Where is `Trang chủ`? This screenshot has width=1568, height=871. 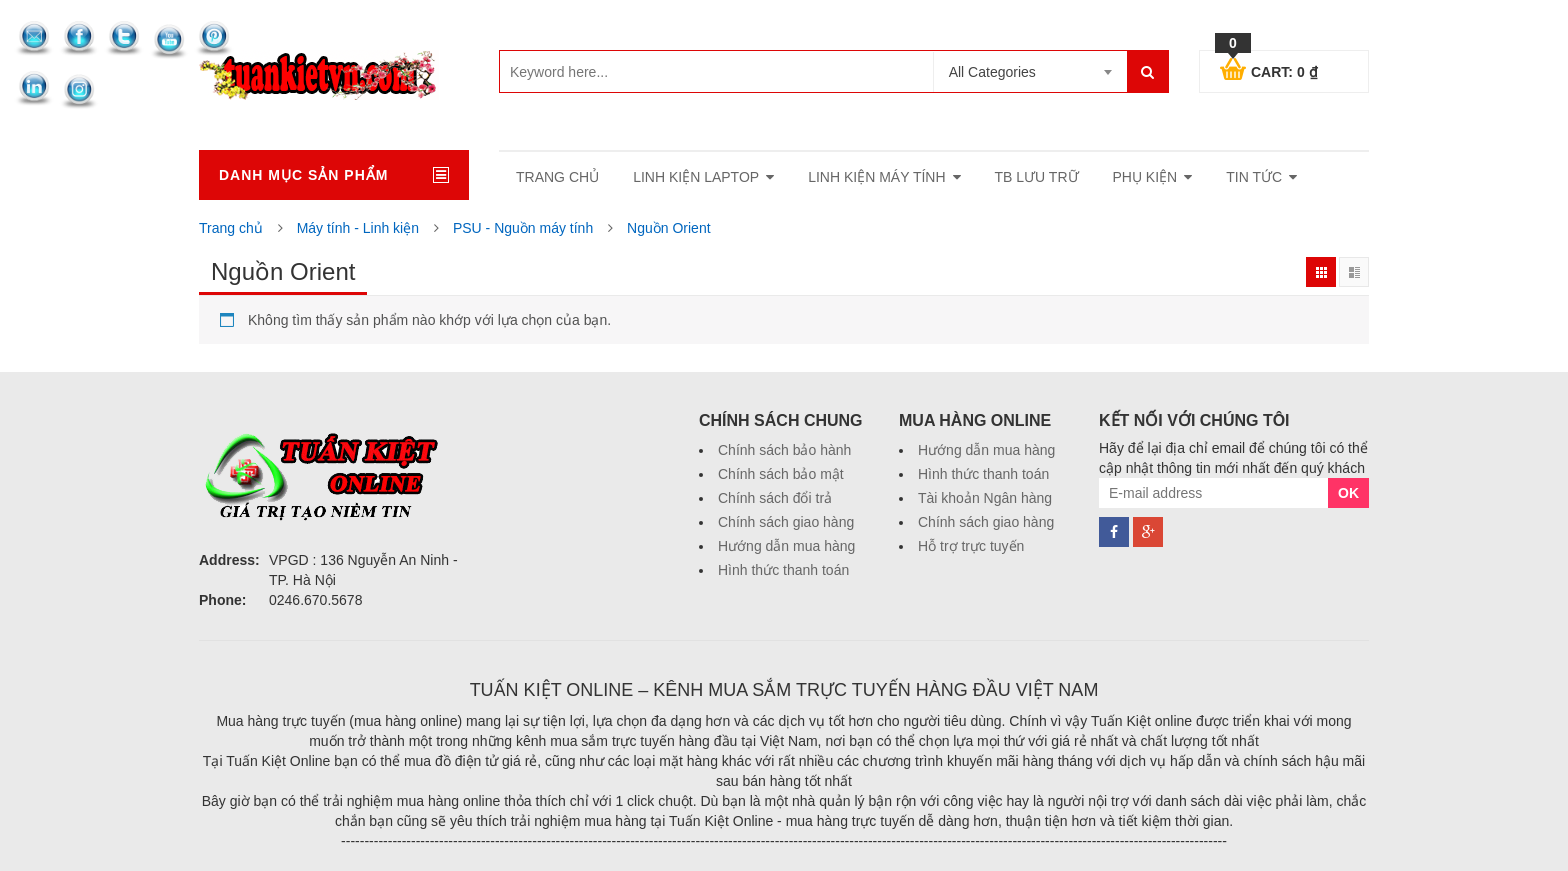 Trang chủ is located at coordinates (231, 228).